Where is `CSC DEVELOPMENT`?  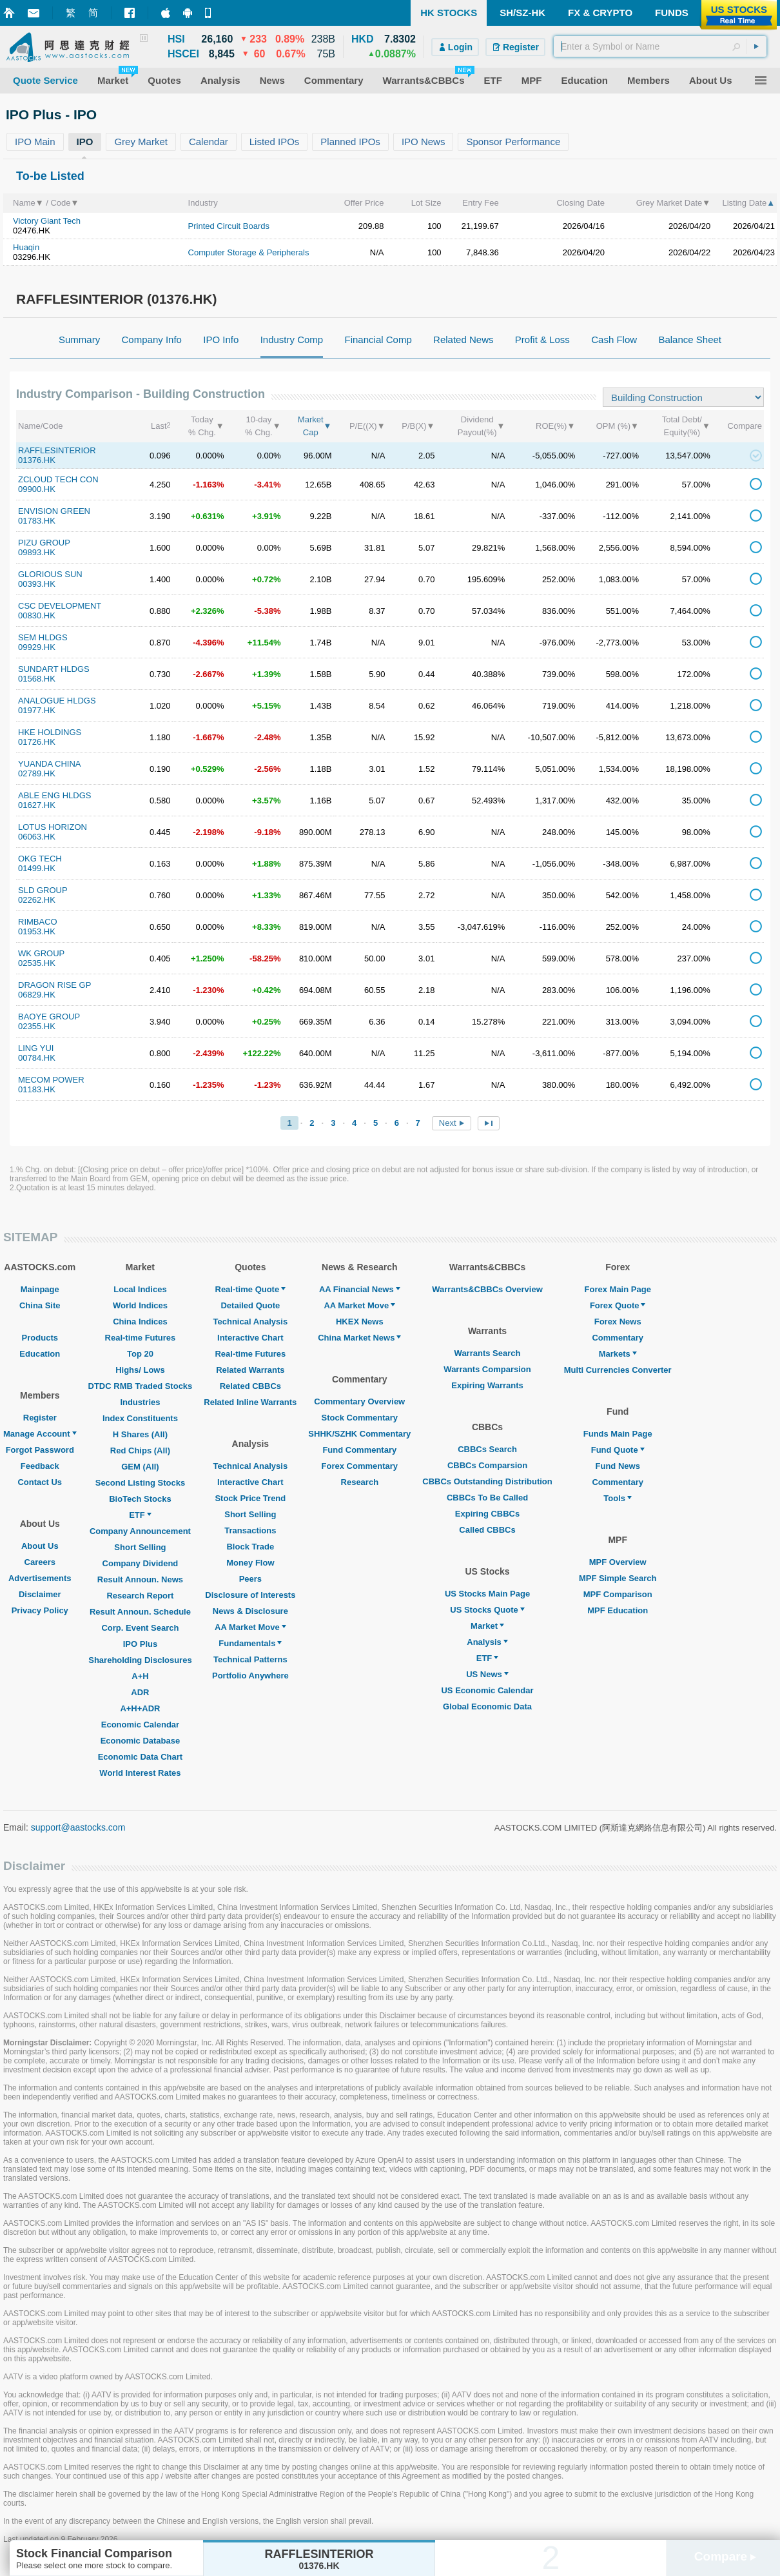
CSC DEVELOPMENT is located at coordinates (59, 606).